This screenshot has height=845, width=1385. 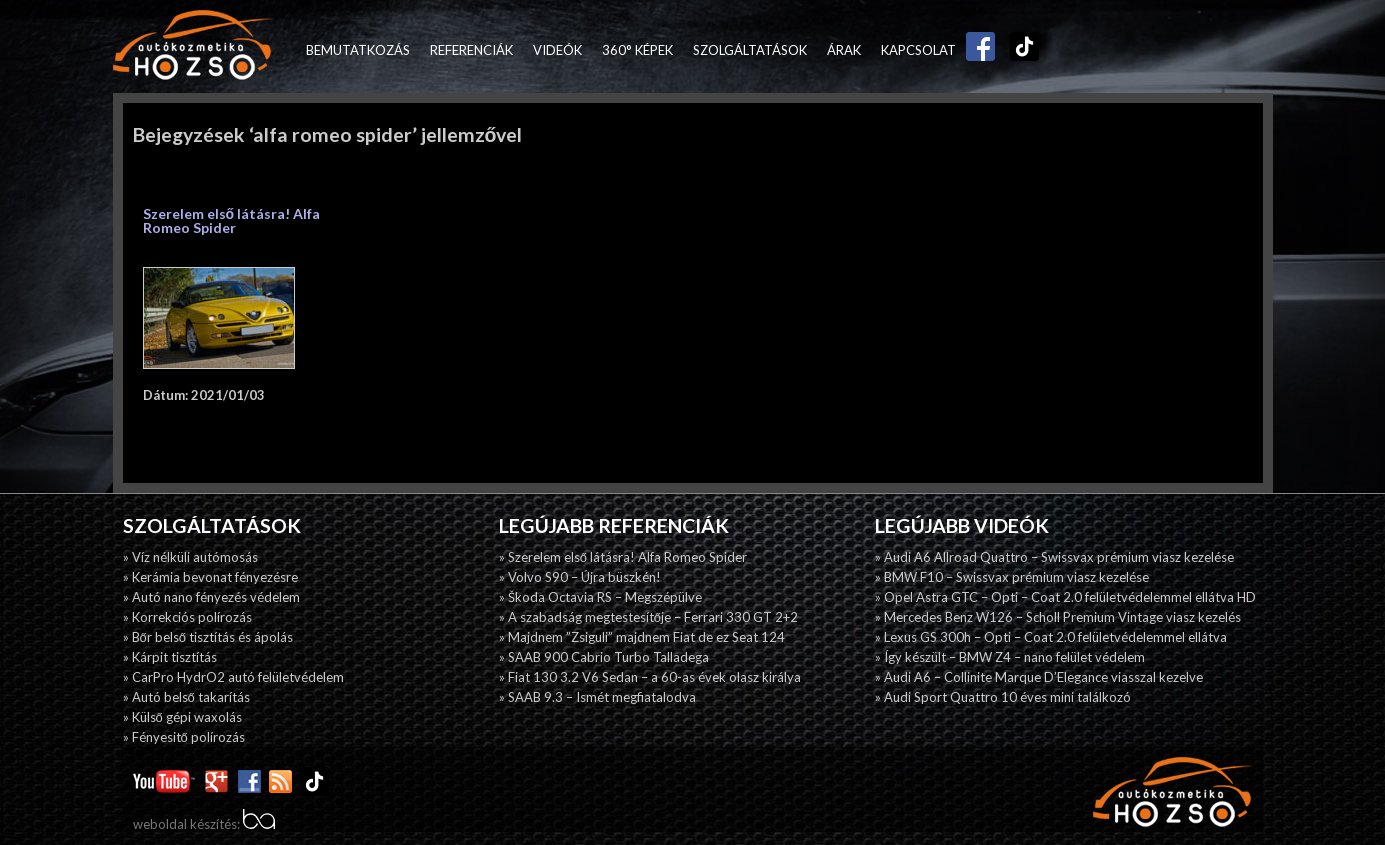 What do you see at coordinates (1010, 657) in the screenshot?
I see `» Így készült – BMW Z4 – nano felület védelem` at bounding box center [1010, 657].